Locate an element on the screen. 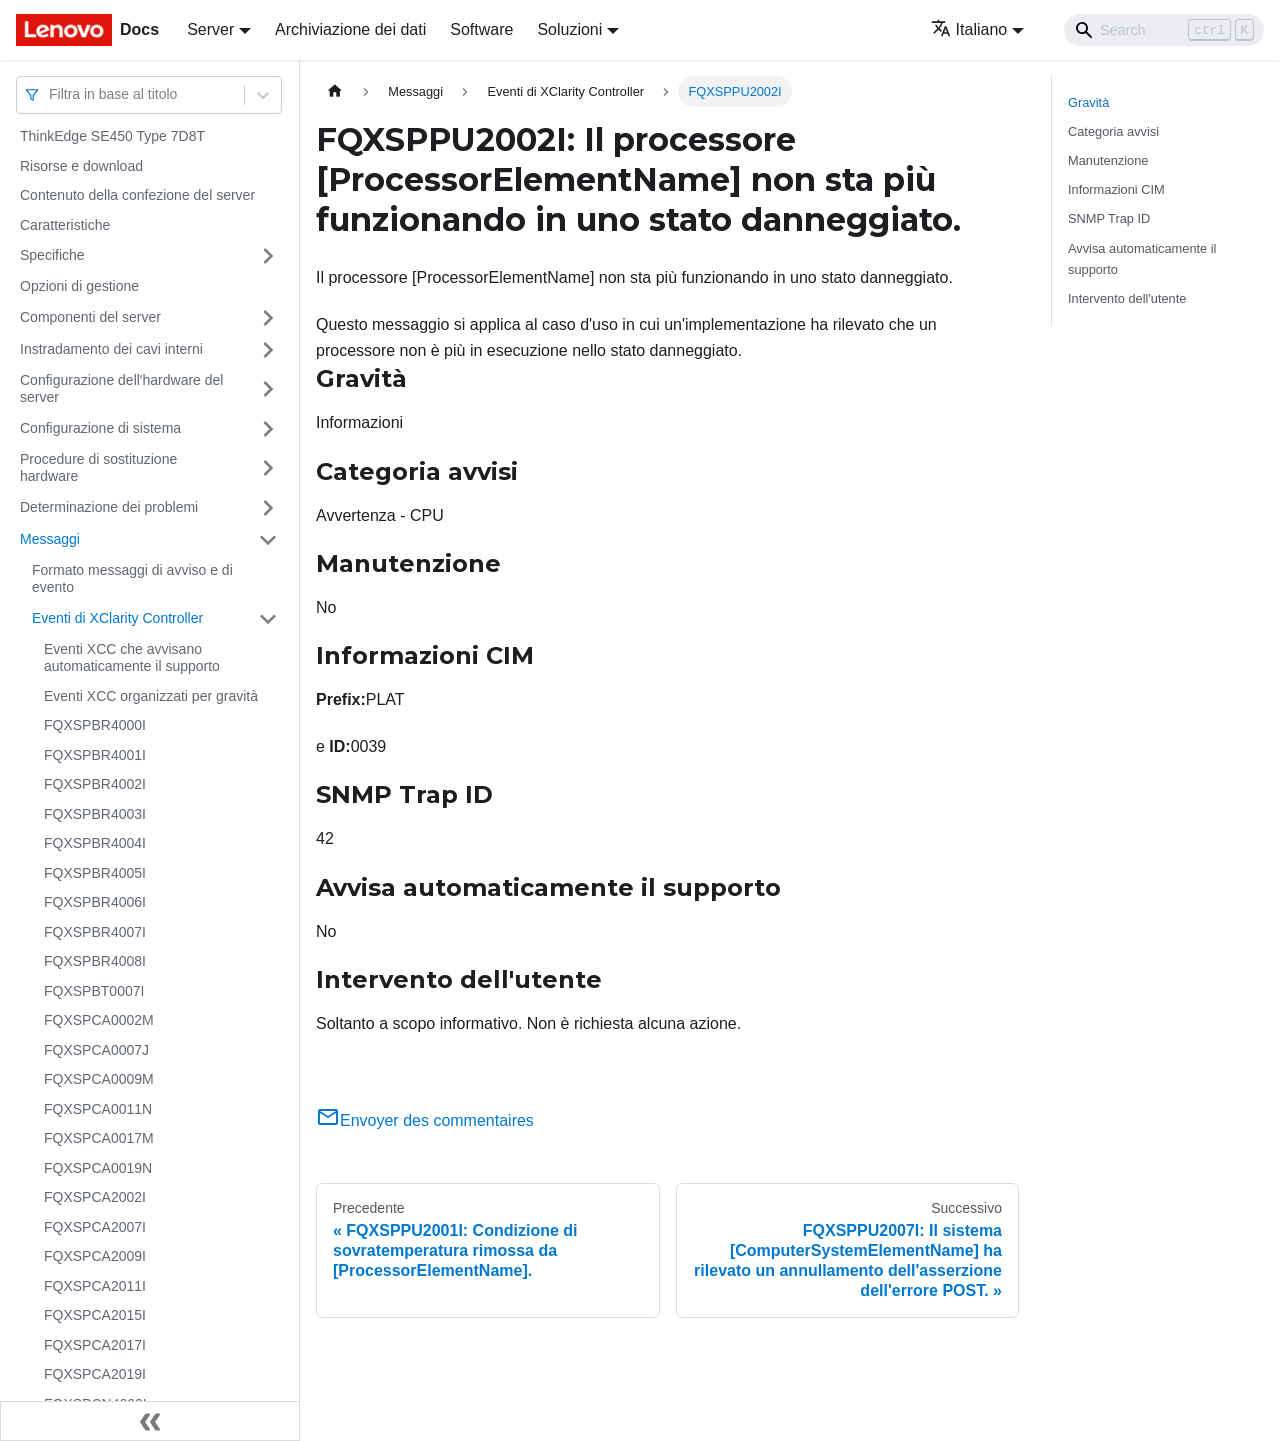 The image size is (1280, 1441). Server [button] is located at coordinates (210, 29).